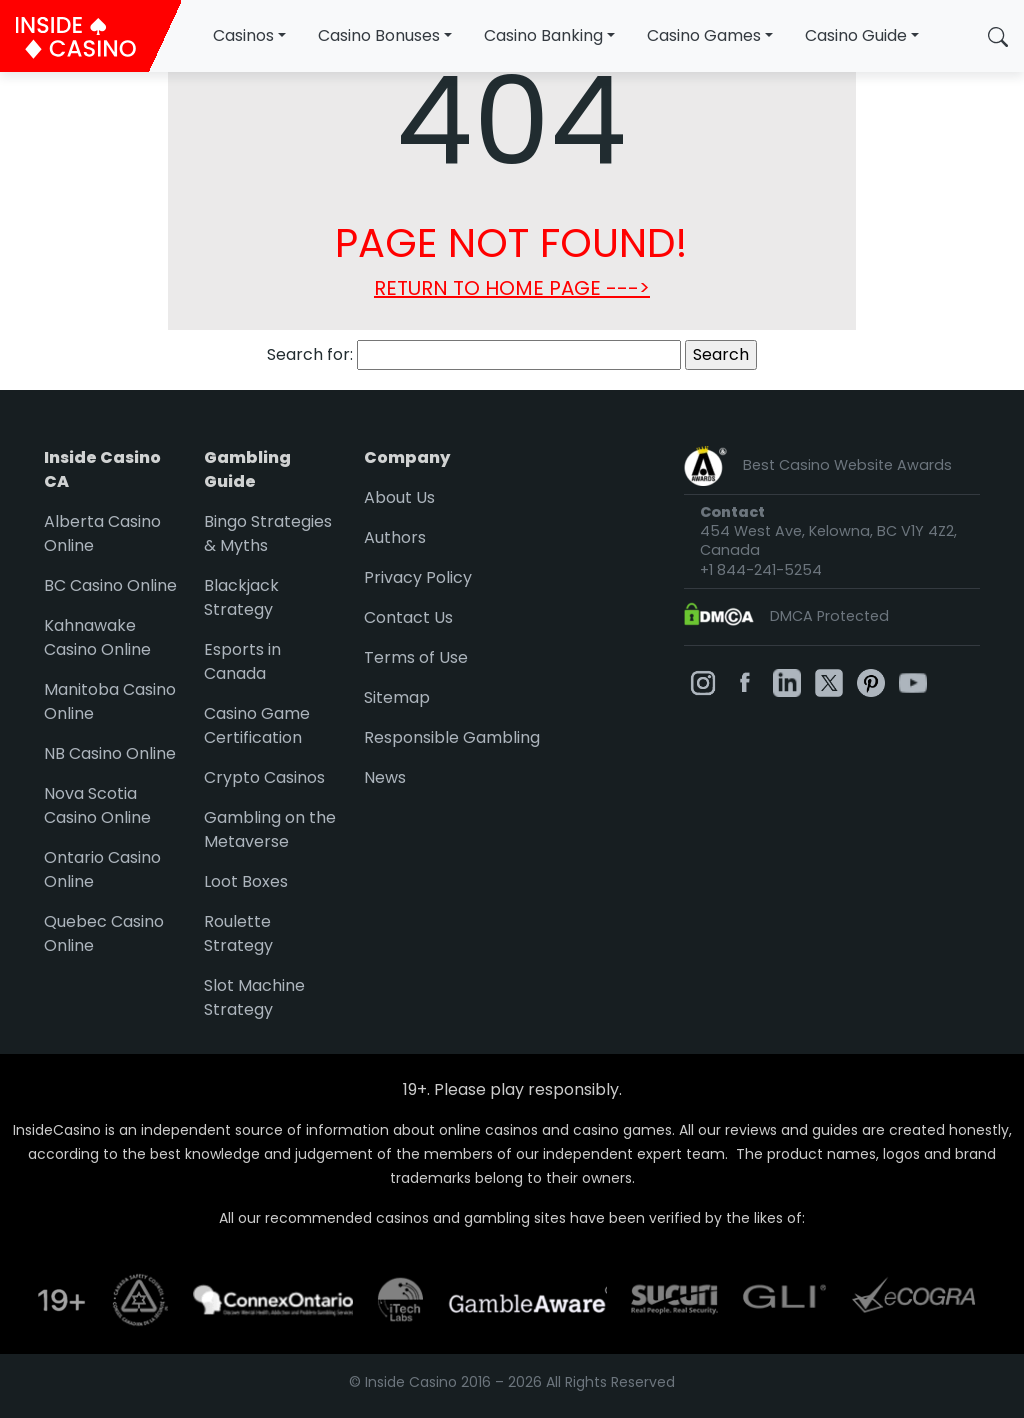 This screenshot has width=1024, height=1418. What do you see at coordinates (110, 585) in the screenshot?
I see `BC Casino Online` at bounding box center [110, 585].